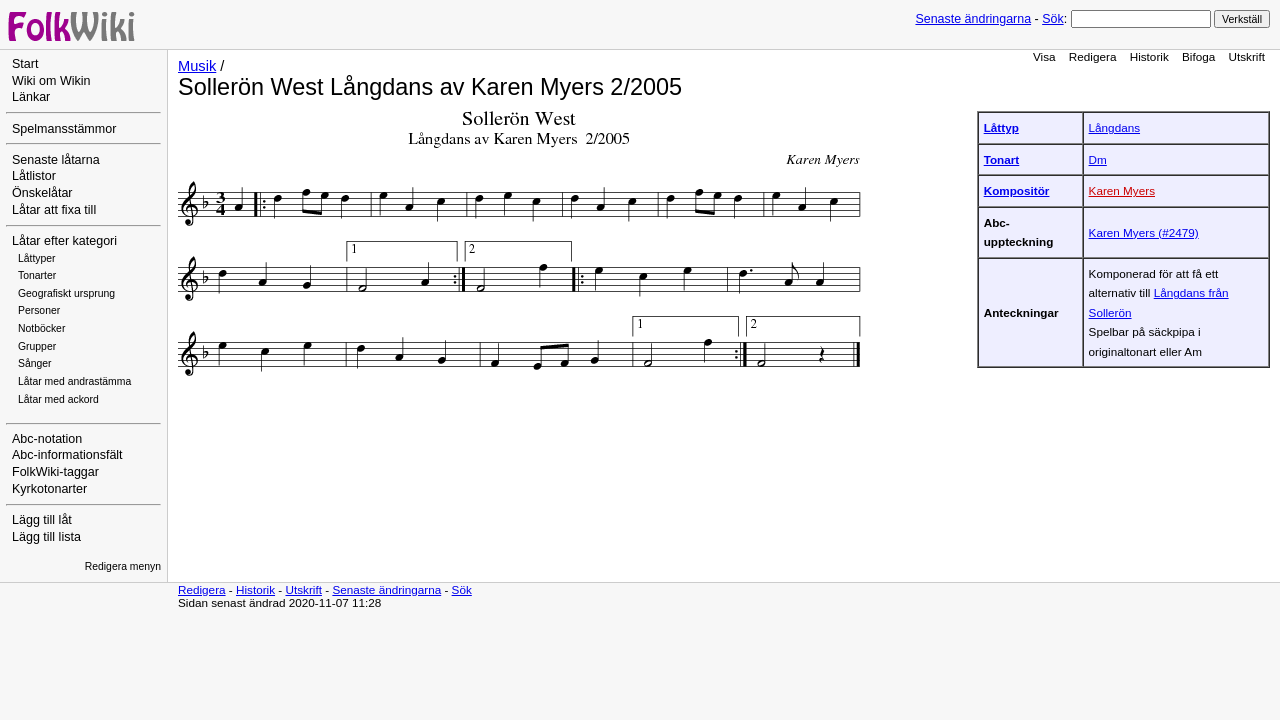 This screenshot has height=720, width=1280. Describe the element at coordinates (56, 160) in the screenshot. I see `Senaste låtarna` at that location.